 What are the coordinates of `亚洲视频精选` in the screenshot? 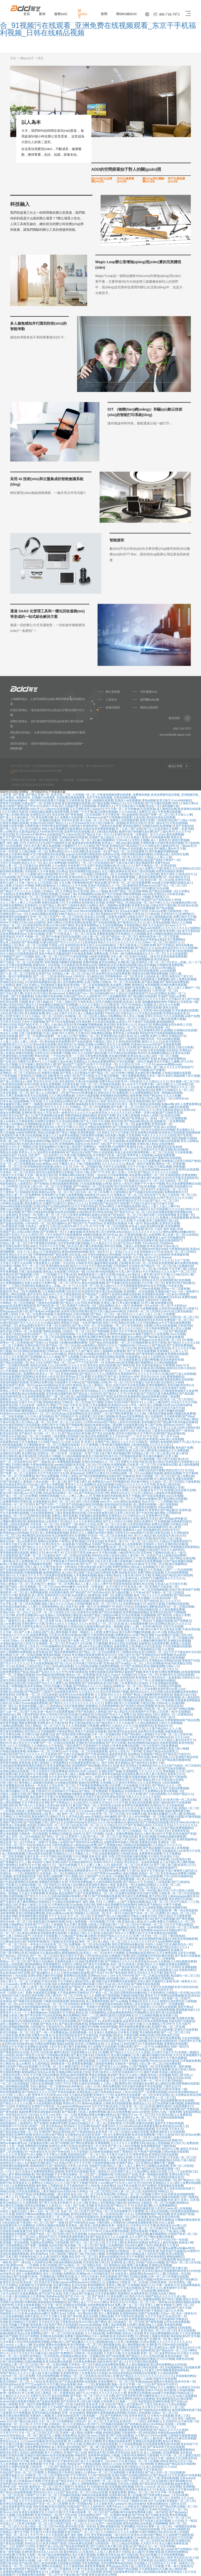 It's located at (32, 1124).